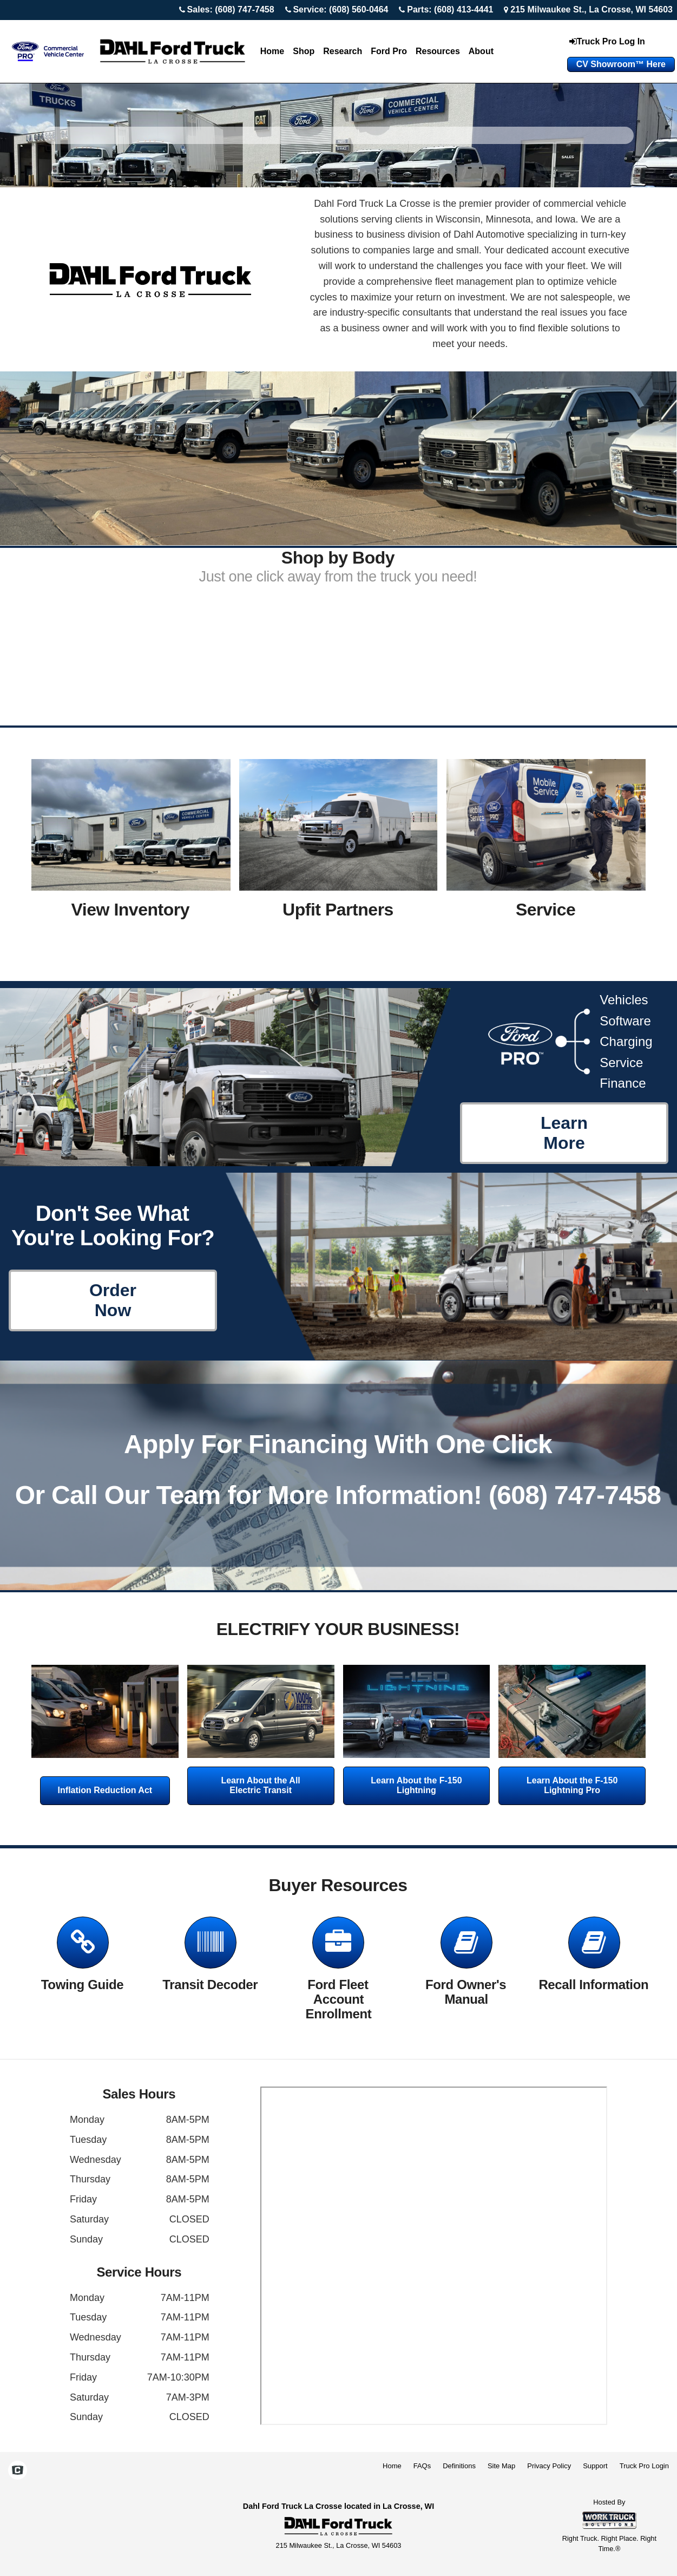  What do you see at coordinates (564, 1133) in the screenshot?
I see `Learn More` at bounding box center [564, 1133].